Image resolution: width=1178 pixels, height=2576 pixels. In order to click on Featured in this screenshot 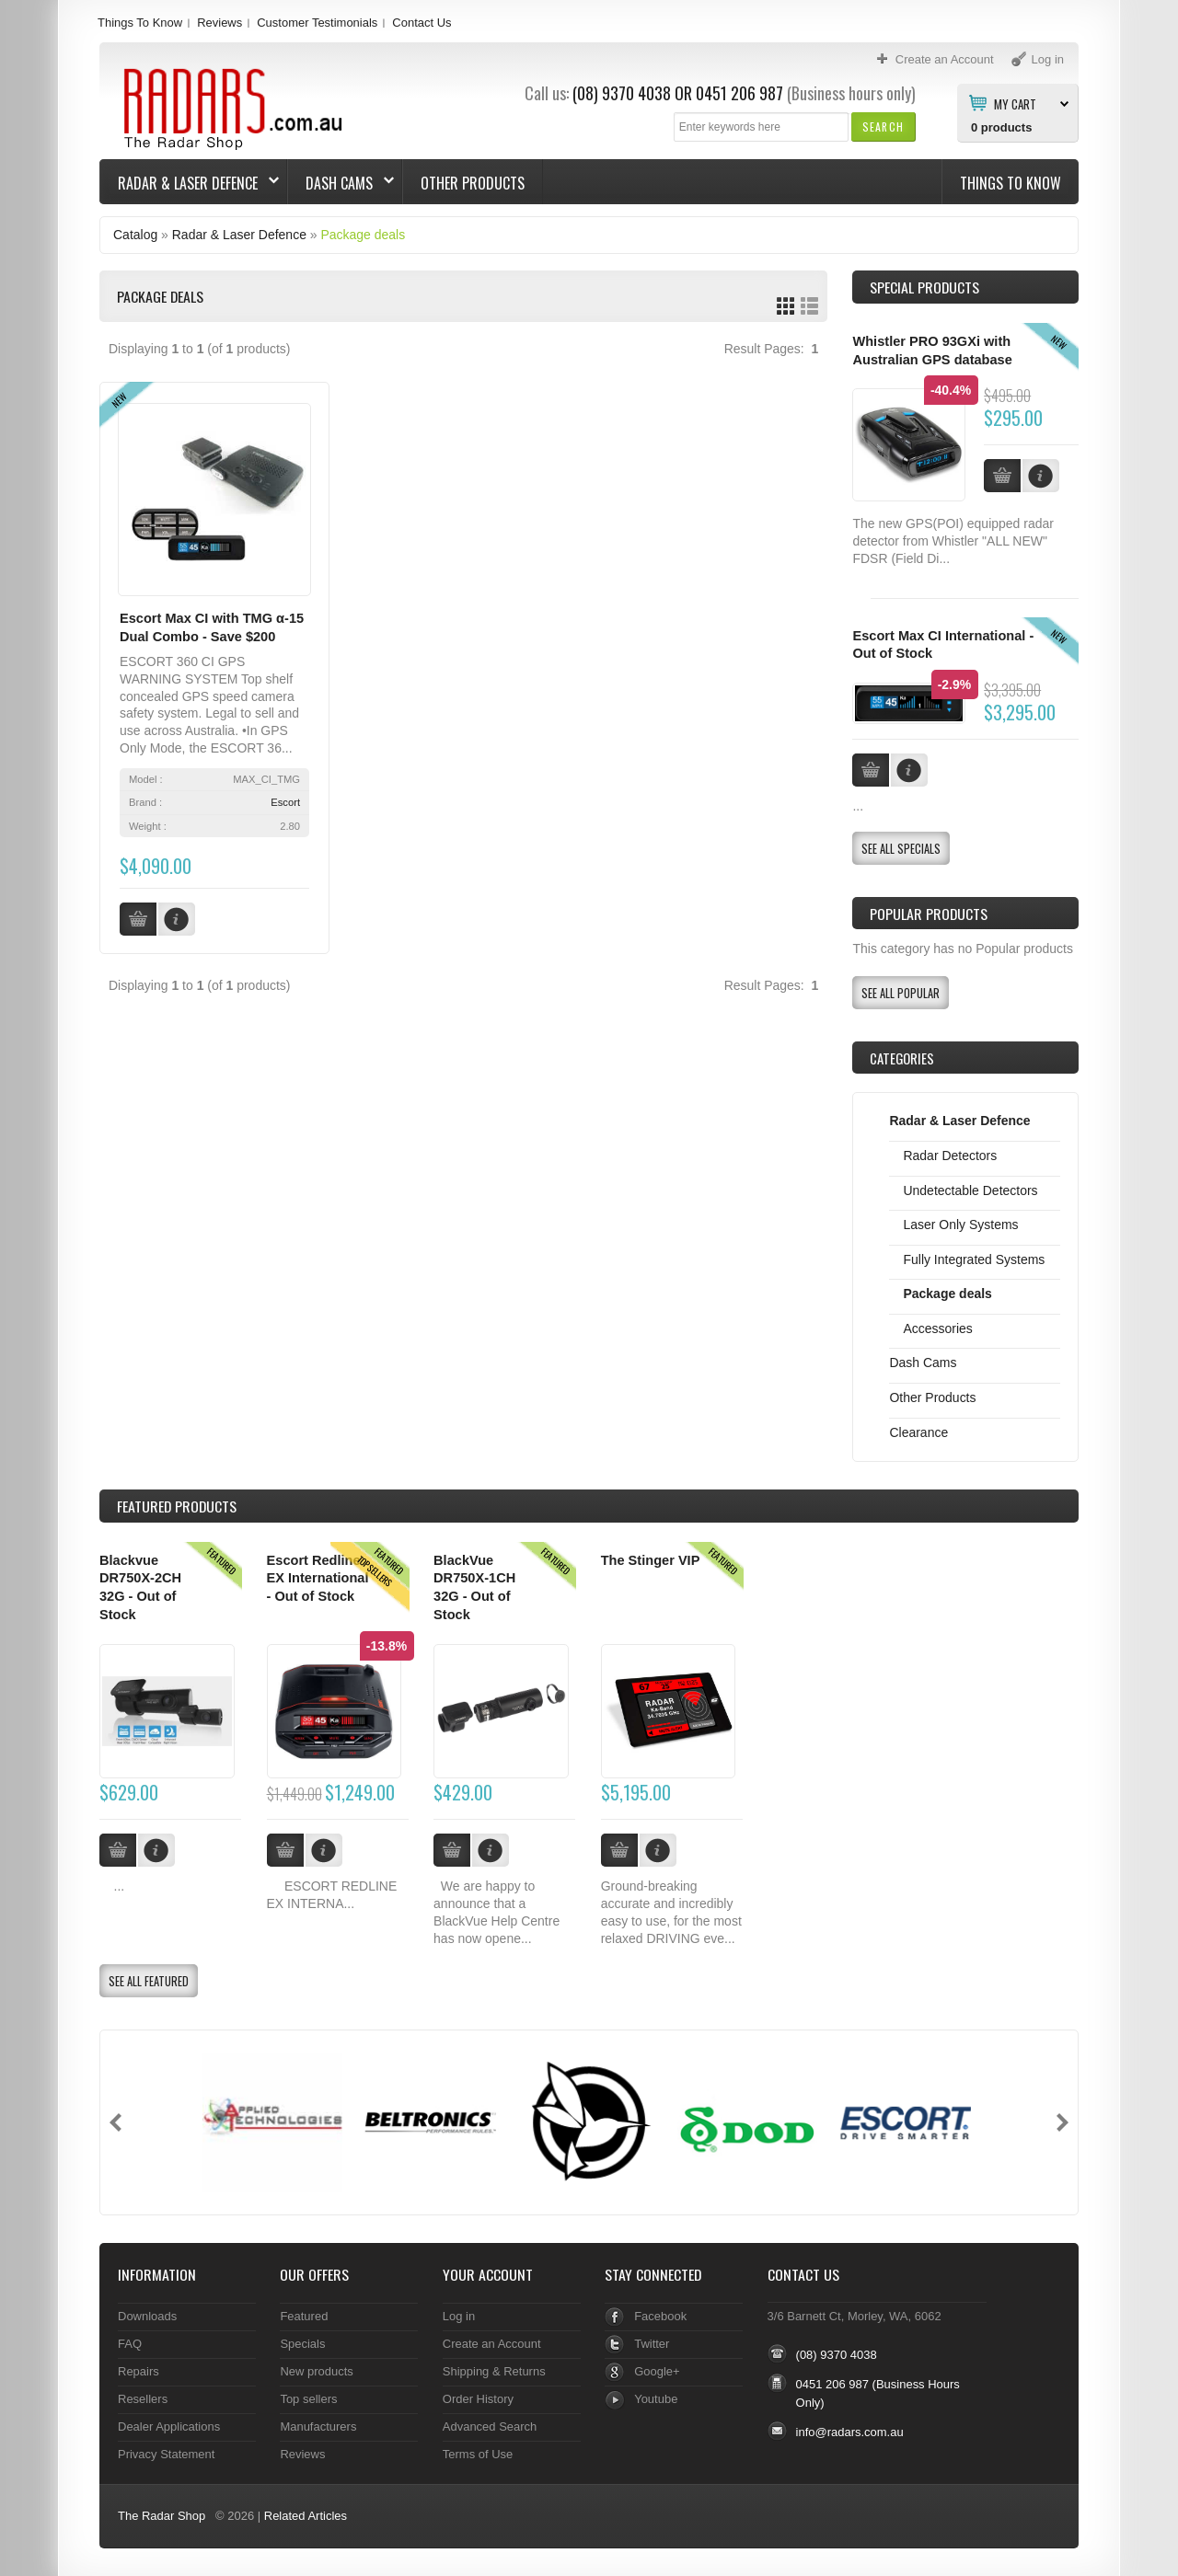, I will do `click(304, 2316)`.